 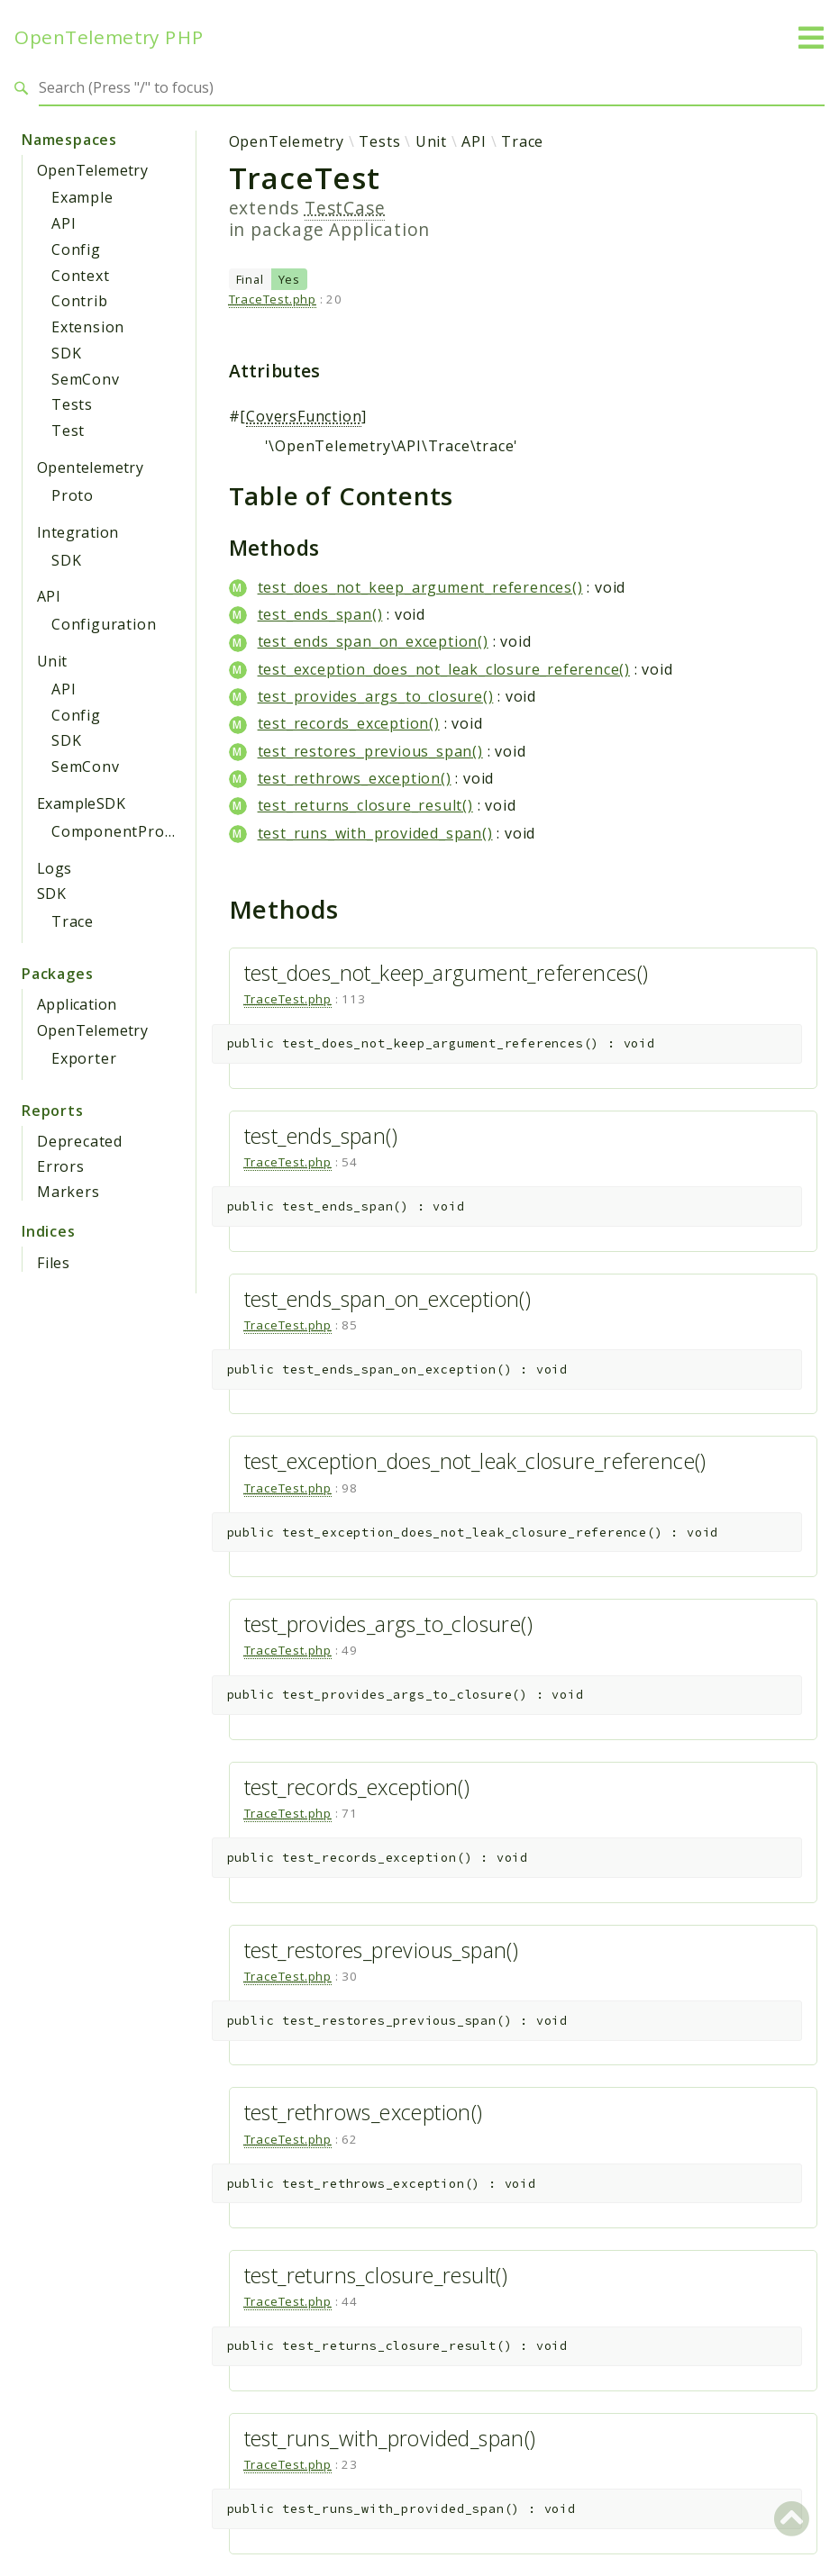 What do you see at coordinates (92, 170) in the screenshot?
I see `OpenTelemetry` at bounding box center [92, 170].